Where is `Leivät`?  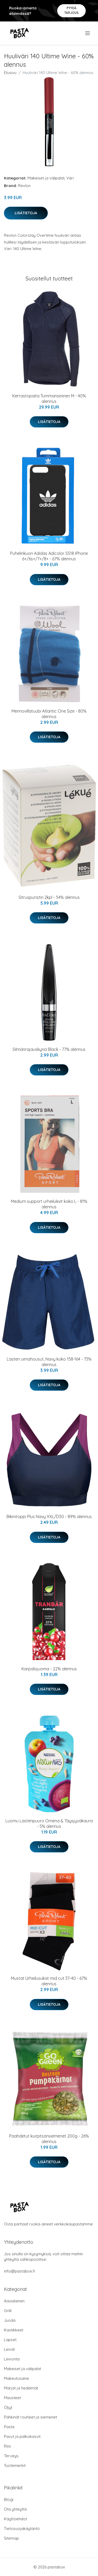 Leivät is located at coordinates (9, 2349).